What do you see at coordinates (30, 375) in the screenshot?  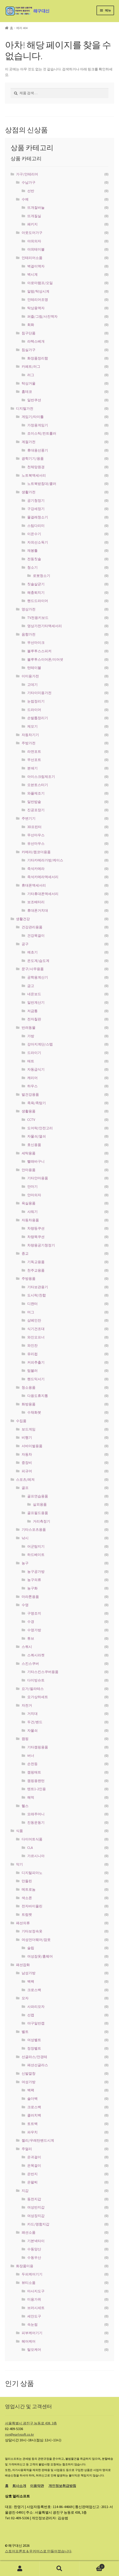 I see `러그` at bounding box center [30, 375].